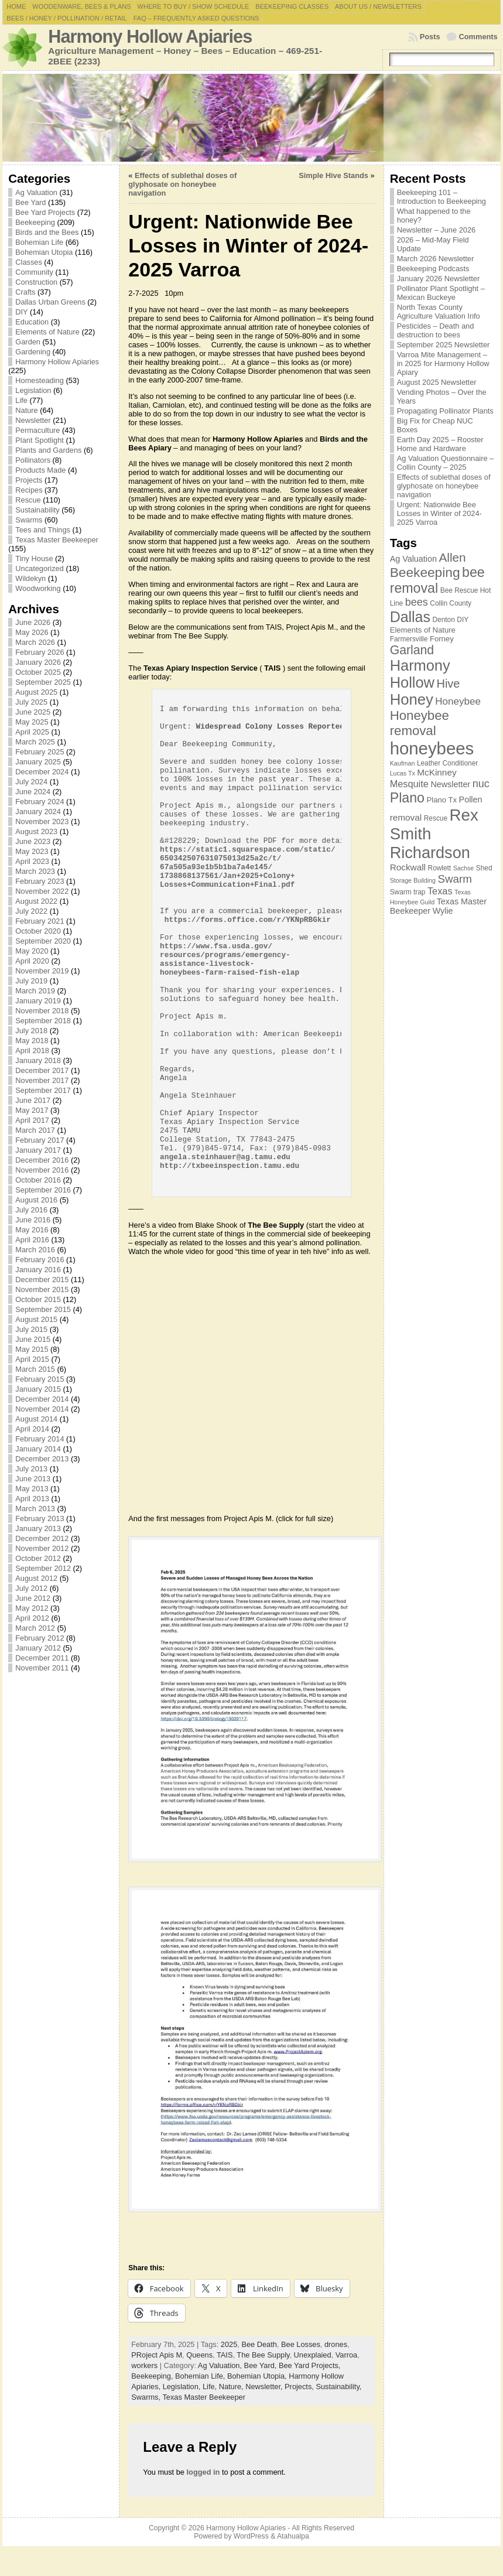 This screenshot has width=503, height=2576. I want to click on November 2018, so click(42, 1010).